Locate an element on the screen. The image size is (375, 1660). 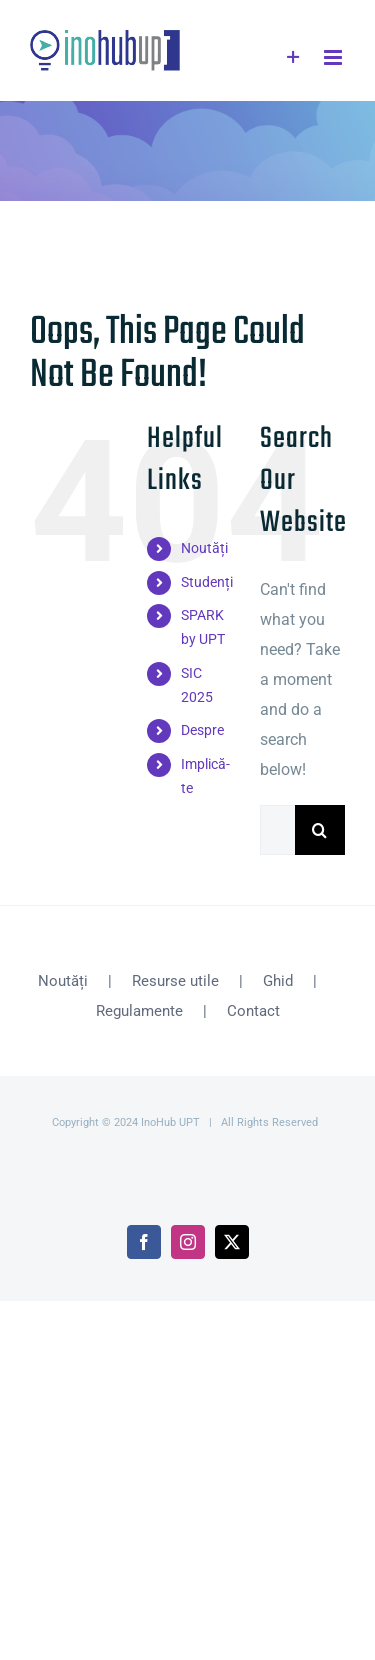
[Search...] is located at coordinates (277, 830).